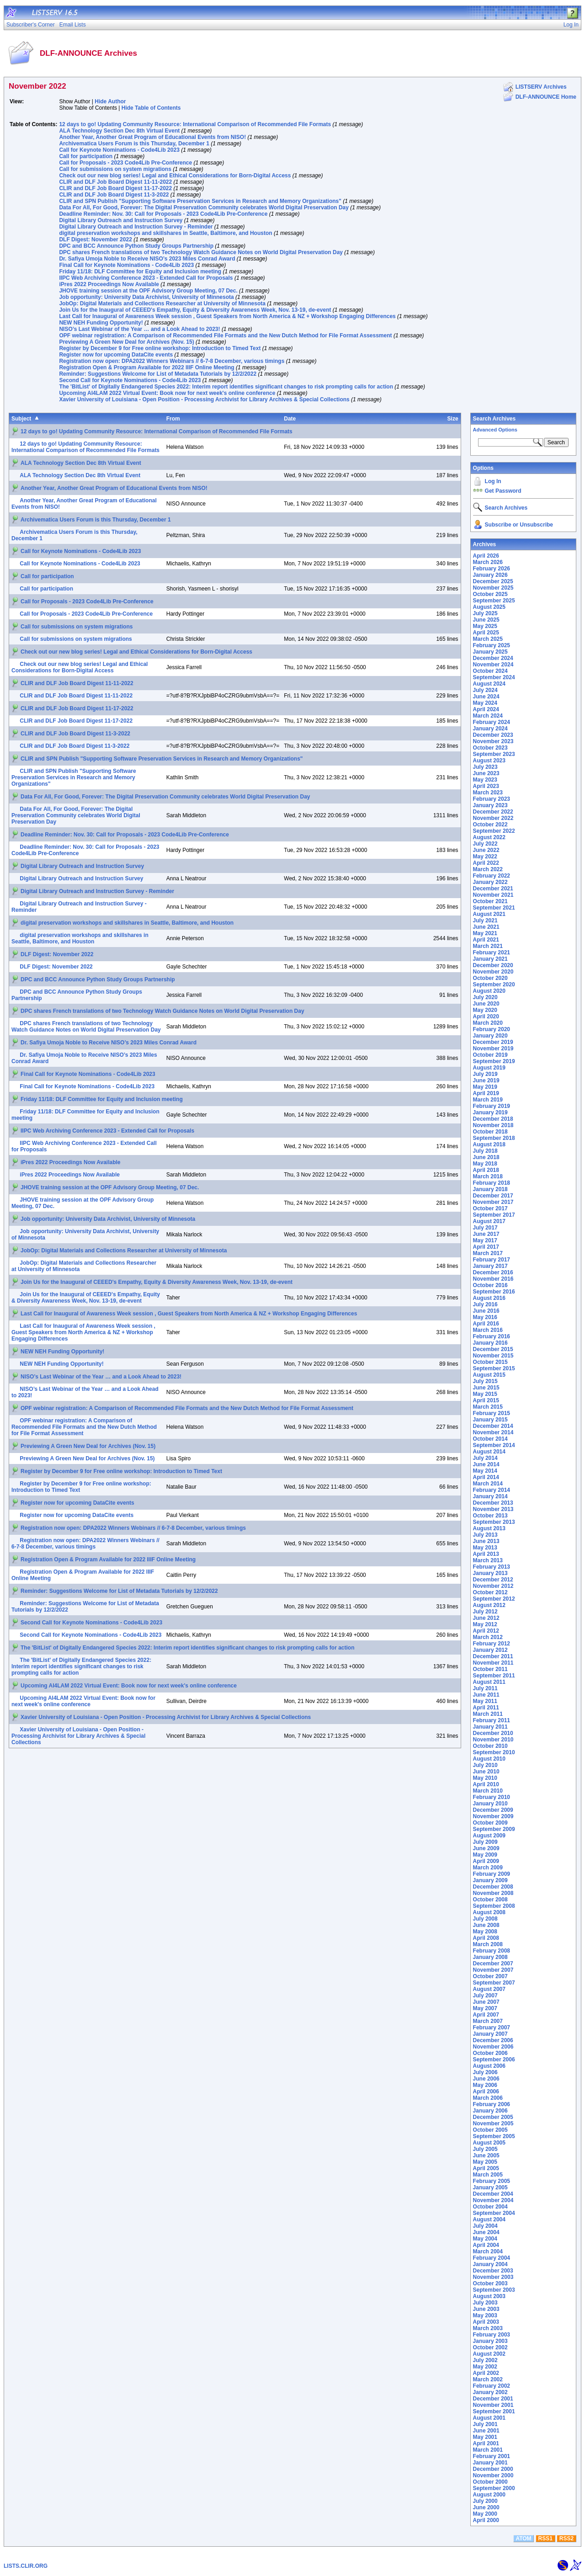  I want to click on June 2014, so click(486, 1464).